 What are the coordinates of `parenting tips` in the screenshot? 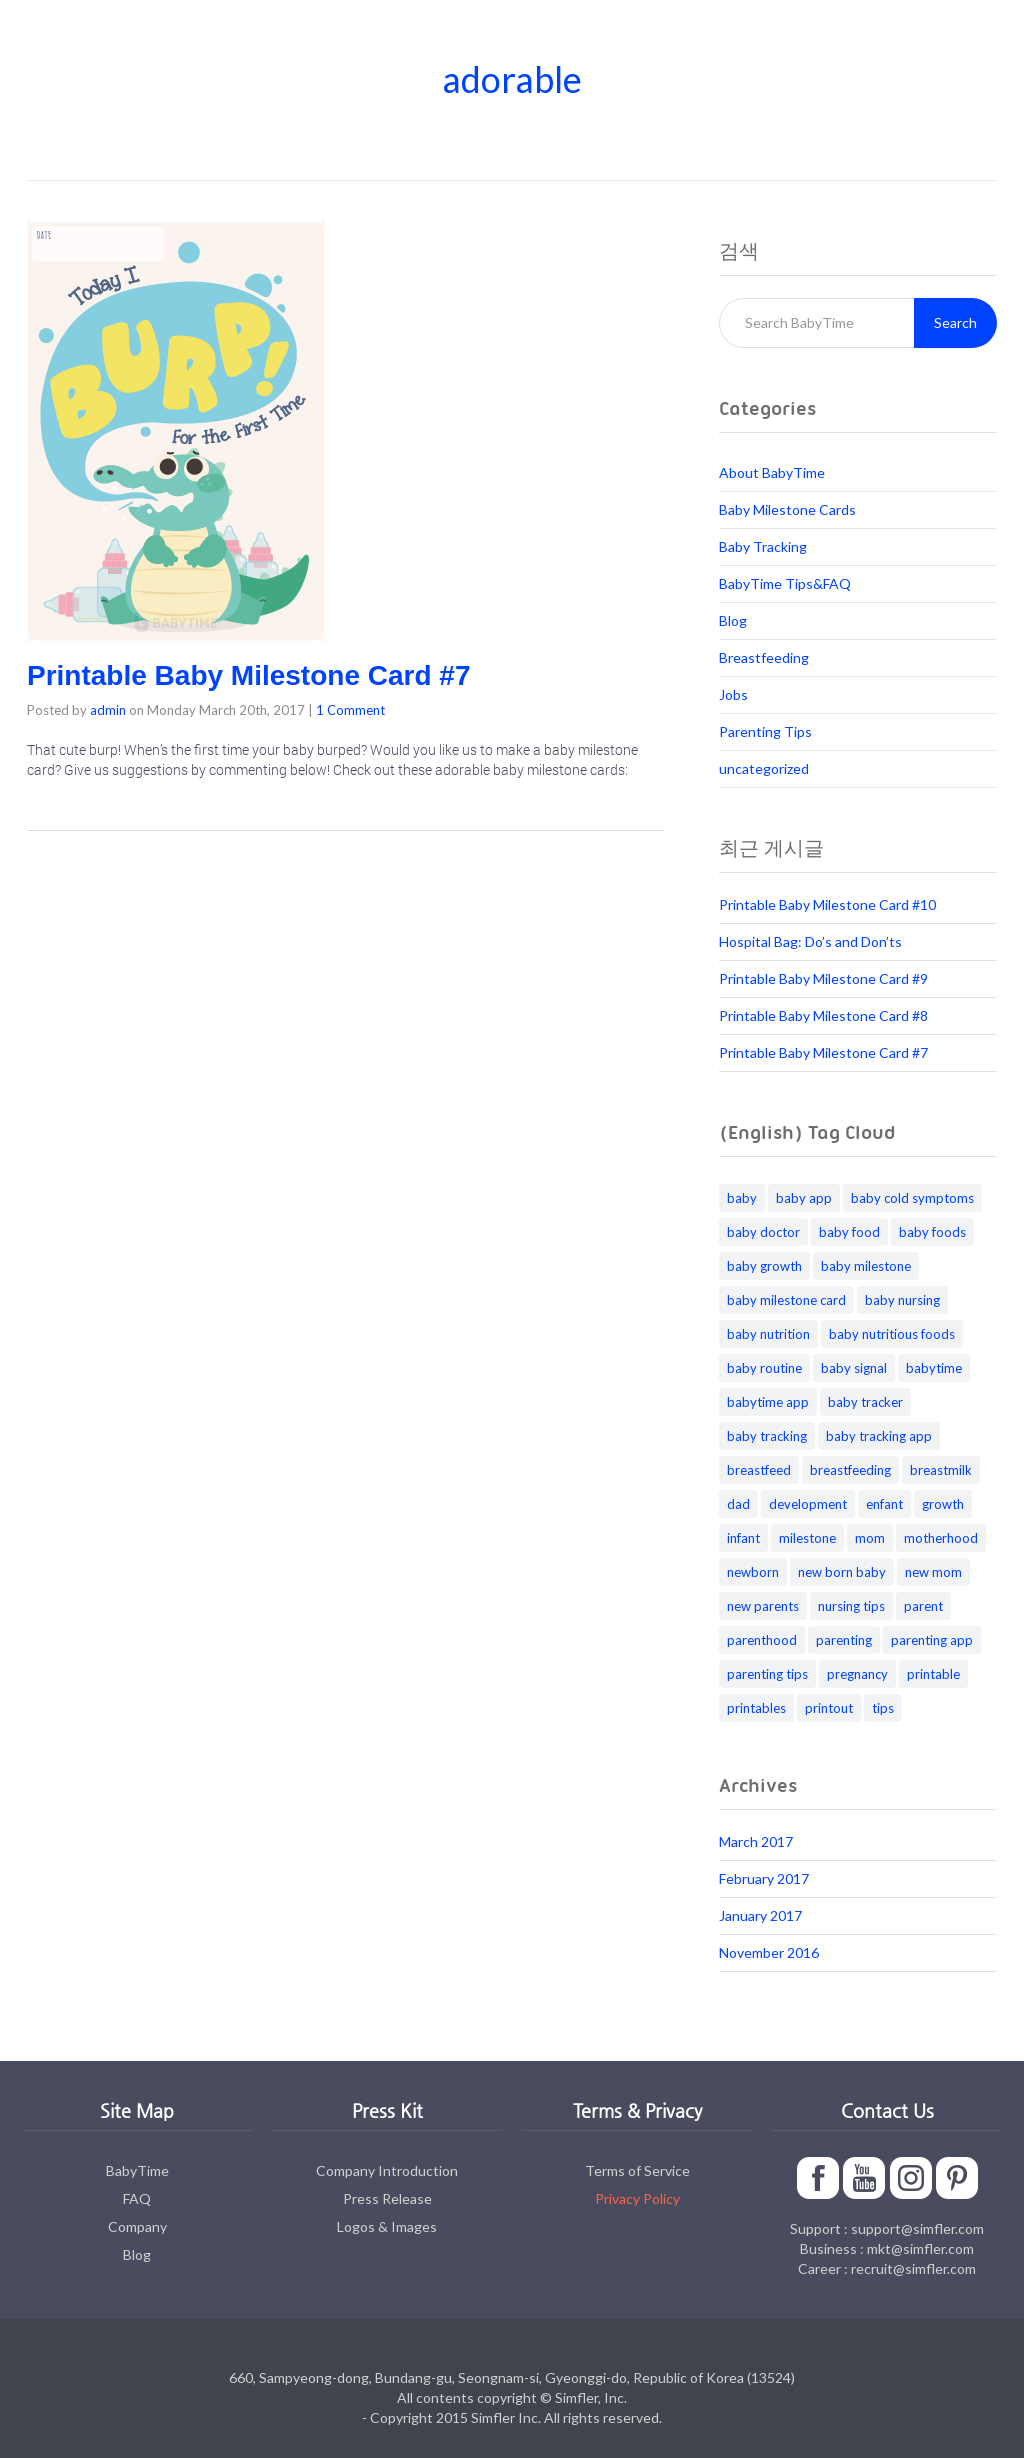 It's located at (767, 1674).